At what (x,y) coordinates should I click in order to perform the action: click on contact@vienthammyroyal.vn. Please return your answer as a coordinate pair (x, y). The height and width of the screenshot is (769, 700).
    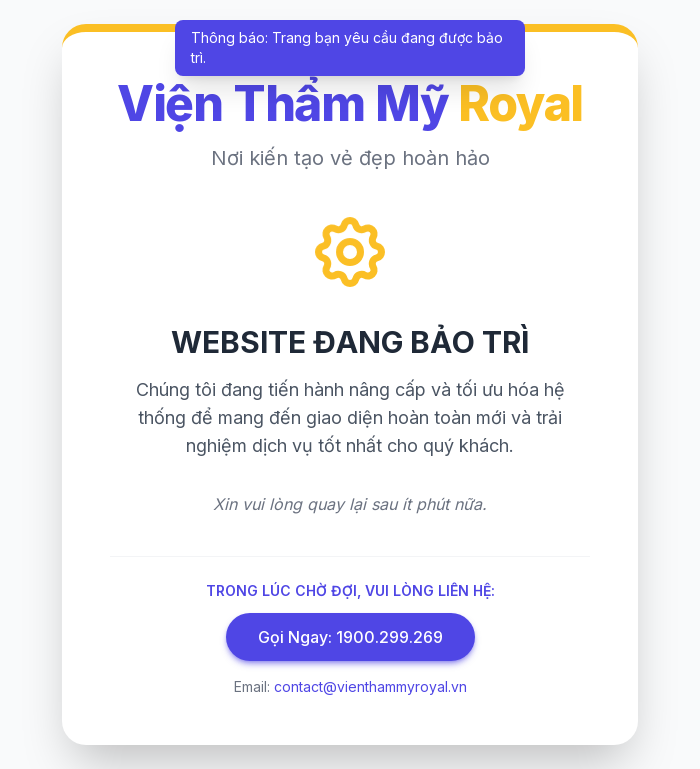
    Looking at the image, I should click on (370, 686).